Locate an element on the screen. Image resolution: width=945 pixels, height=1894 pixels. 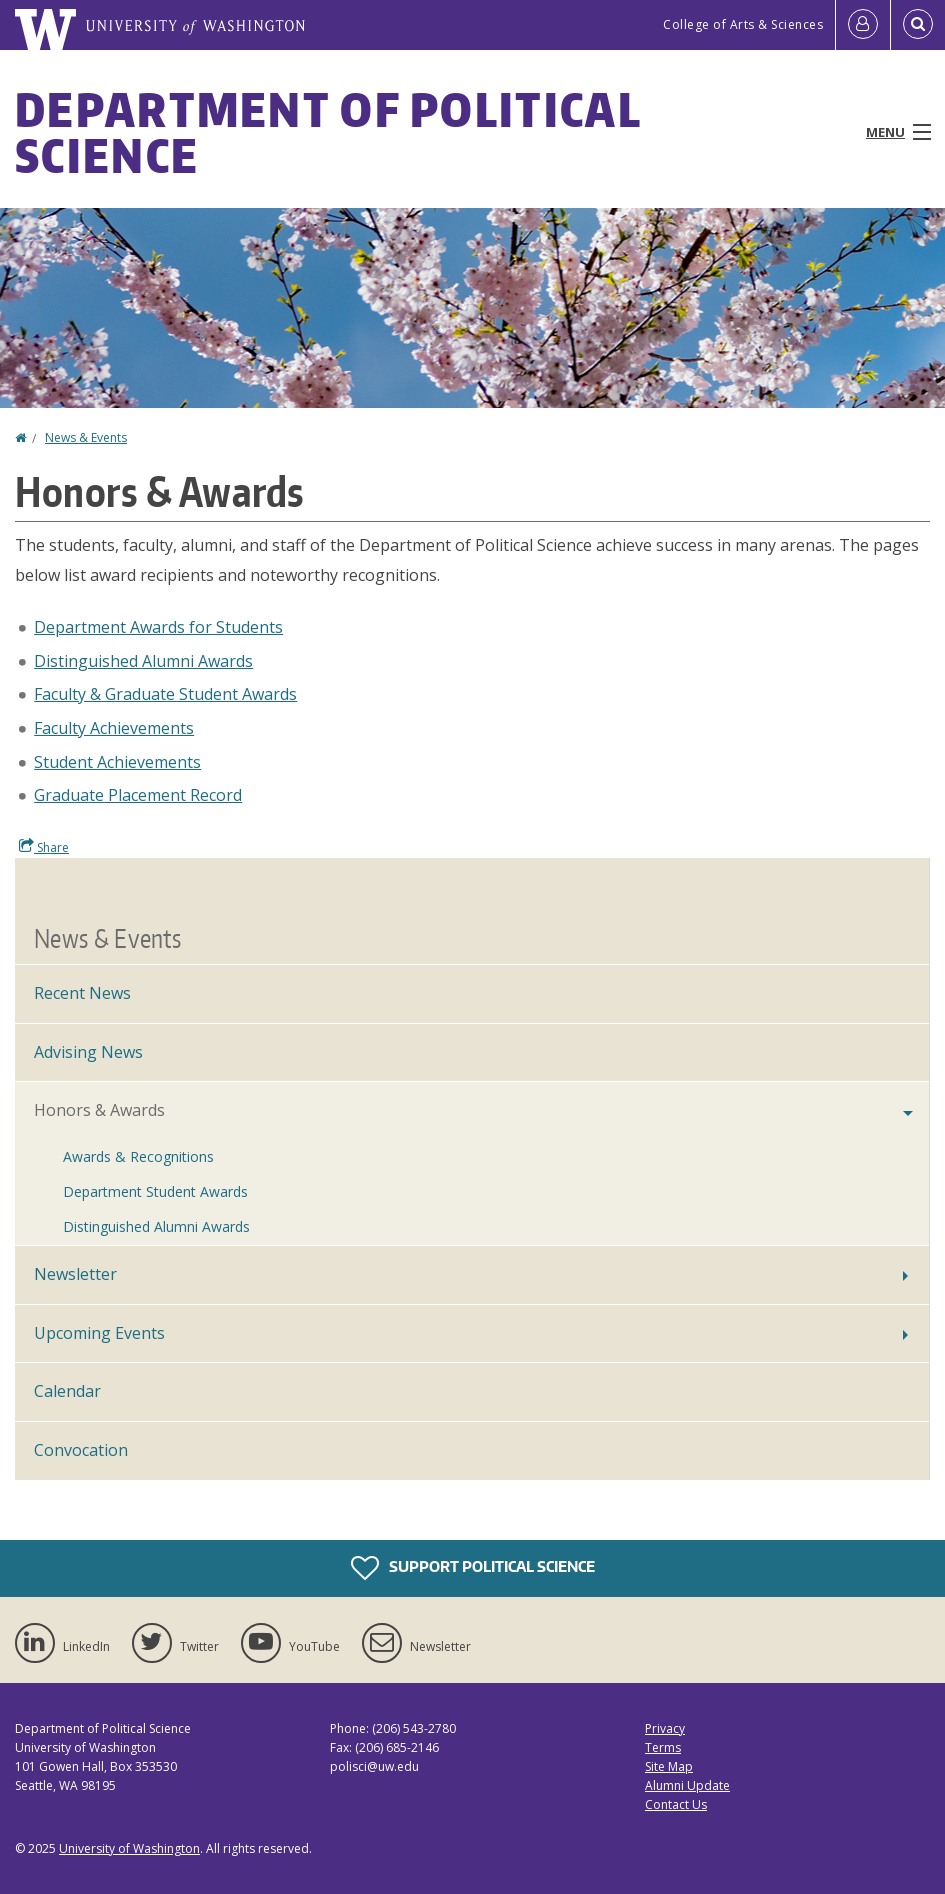
Advising News is located at coordinates (88, 1052).